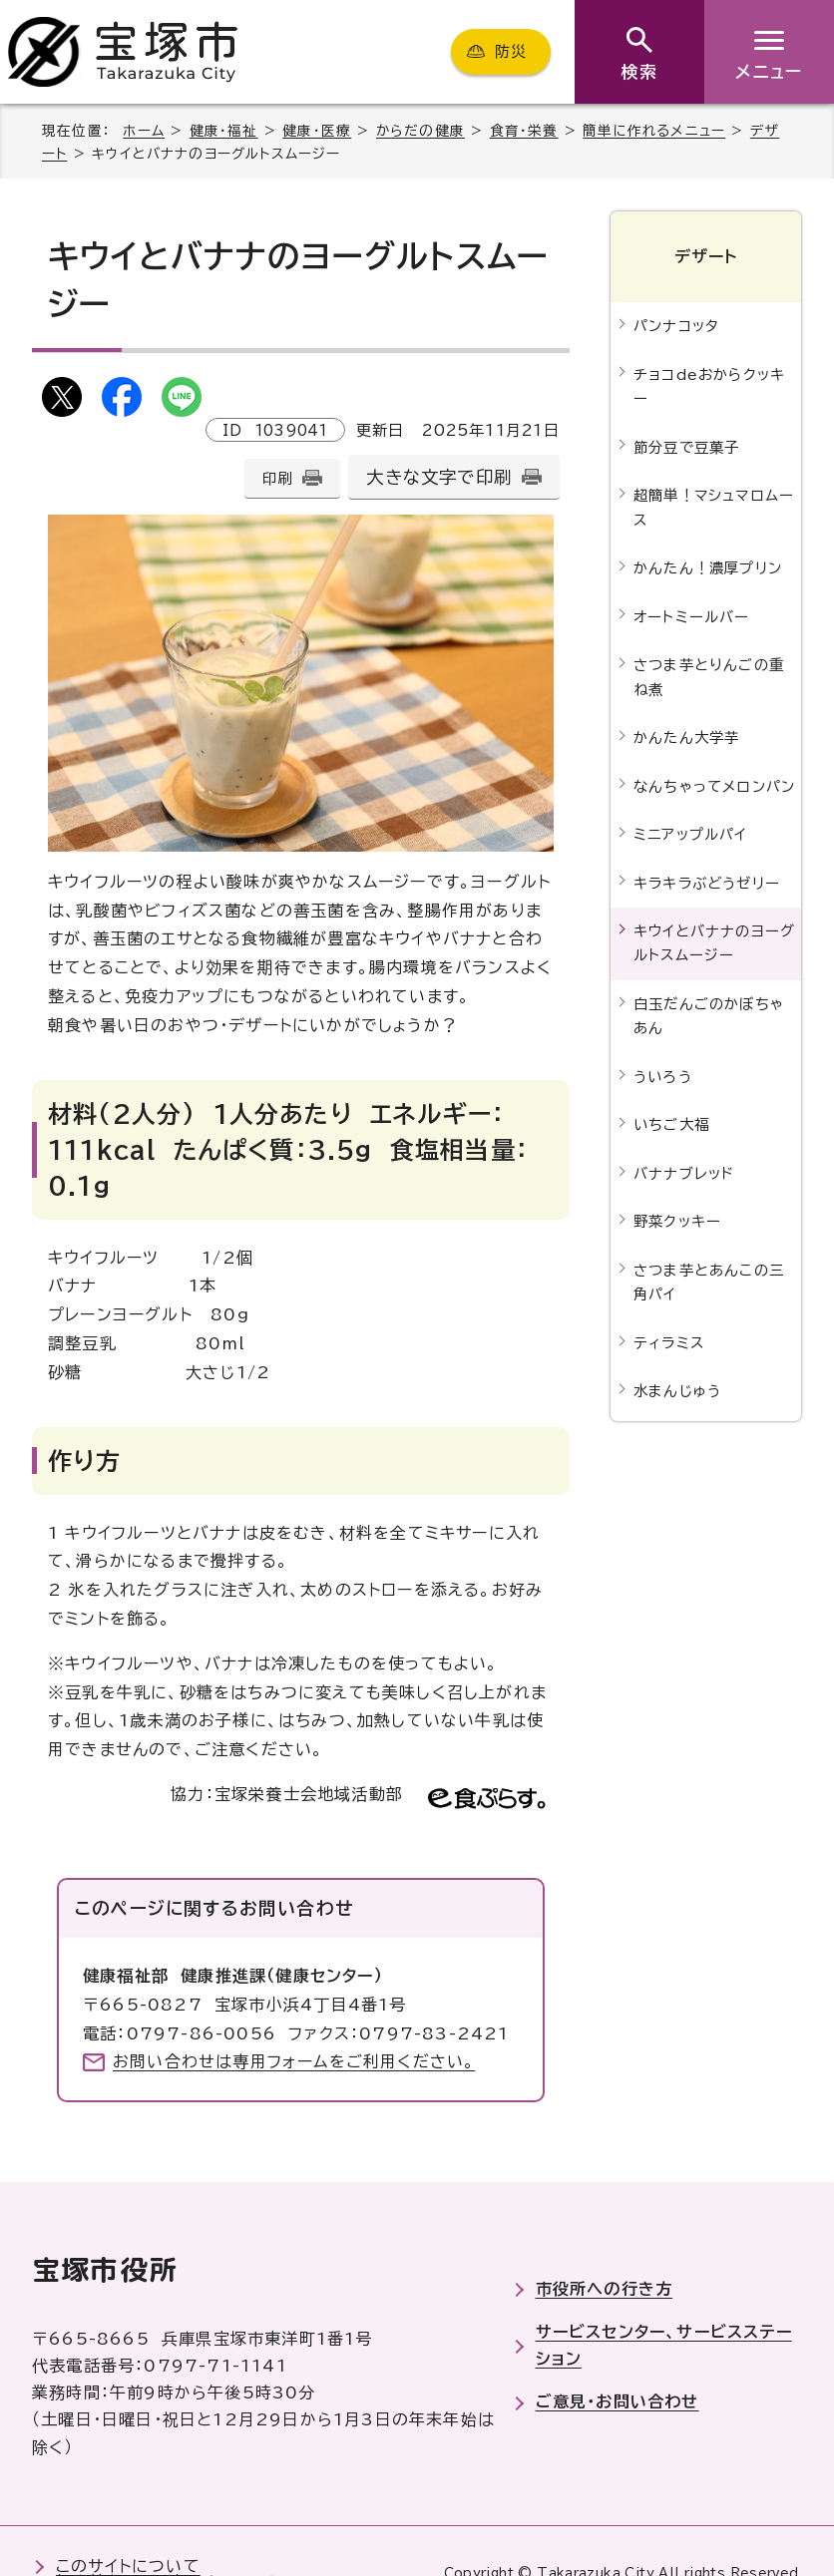 This screenshot has width=834, height=2576. Describe the element at coordinates (683, 1173) in the screenshot. I see `バナナブレッド` at that location.